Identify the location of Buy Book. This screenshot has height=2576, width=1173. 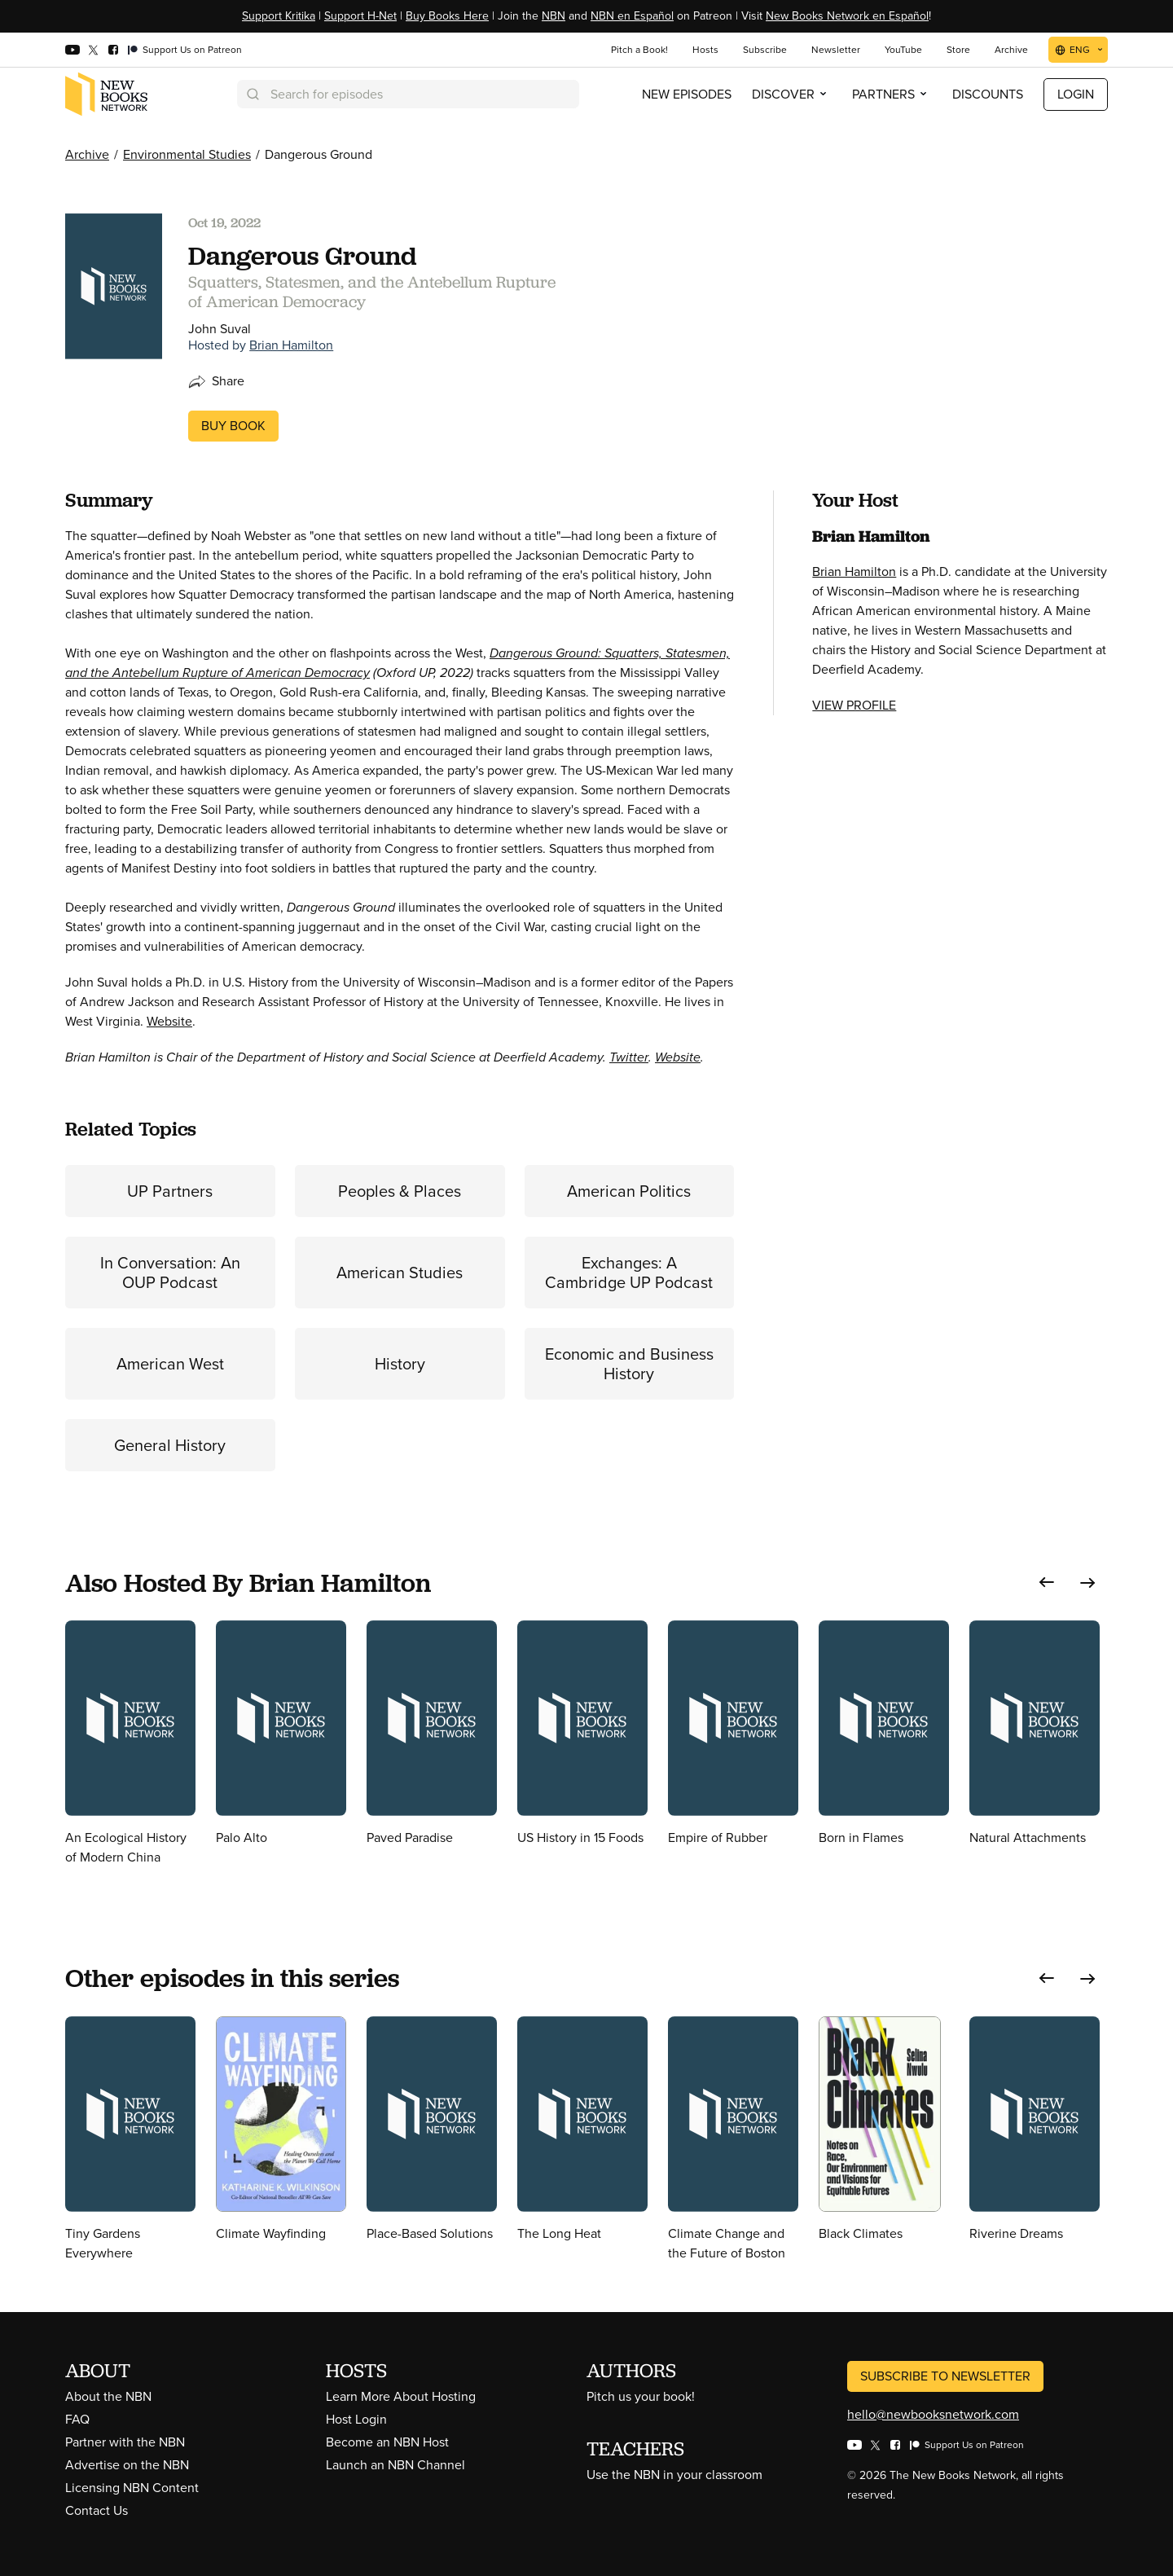
(233, 425).